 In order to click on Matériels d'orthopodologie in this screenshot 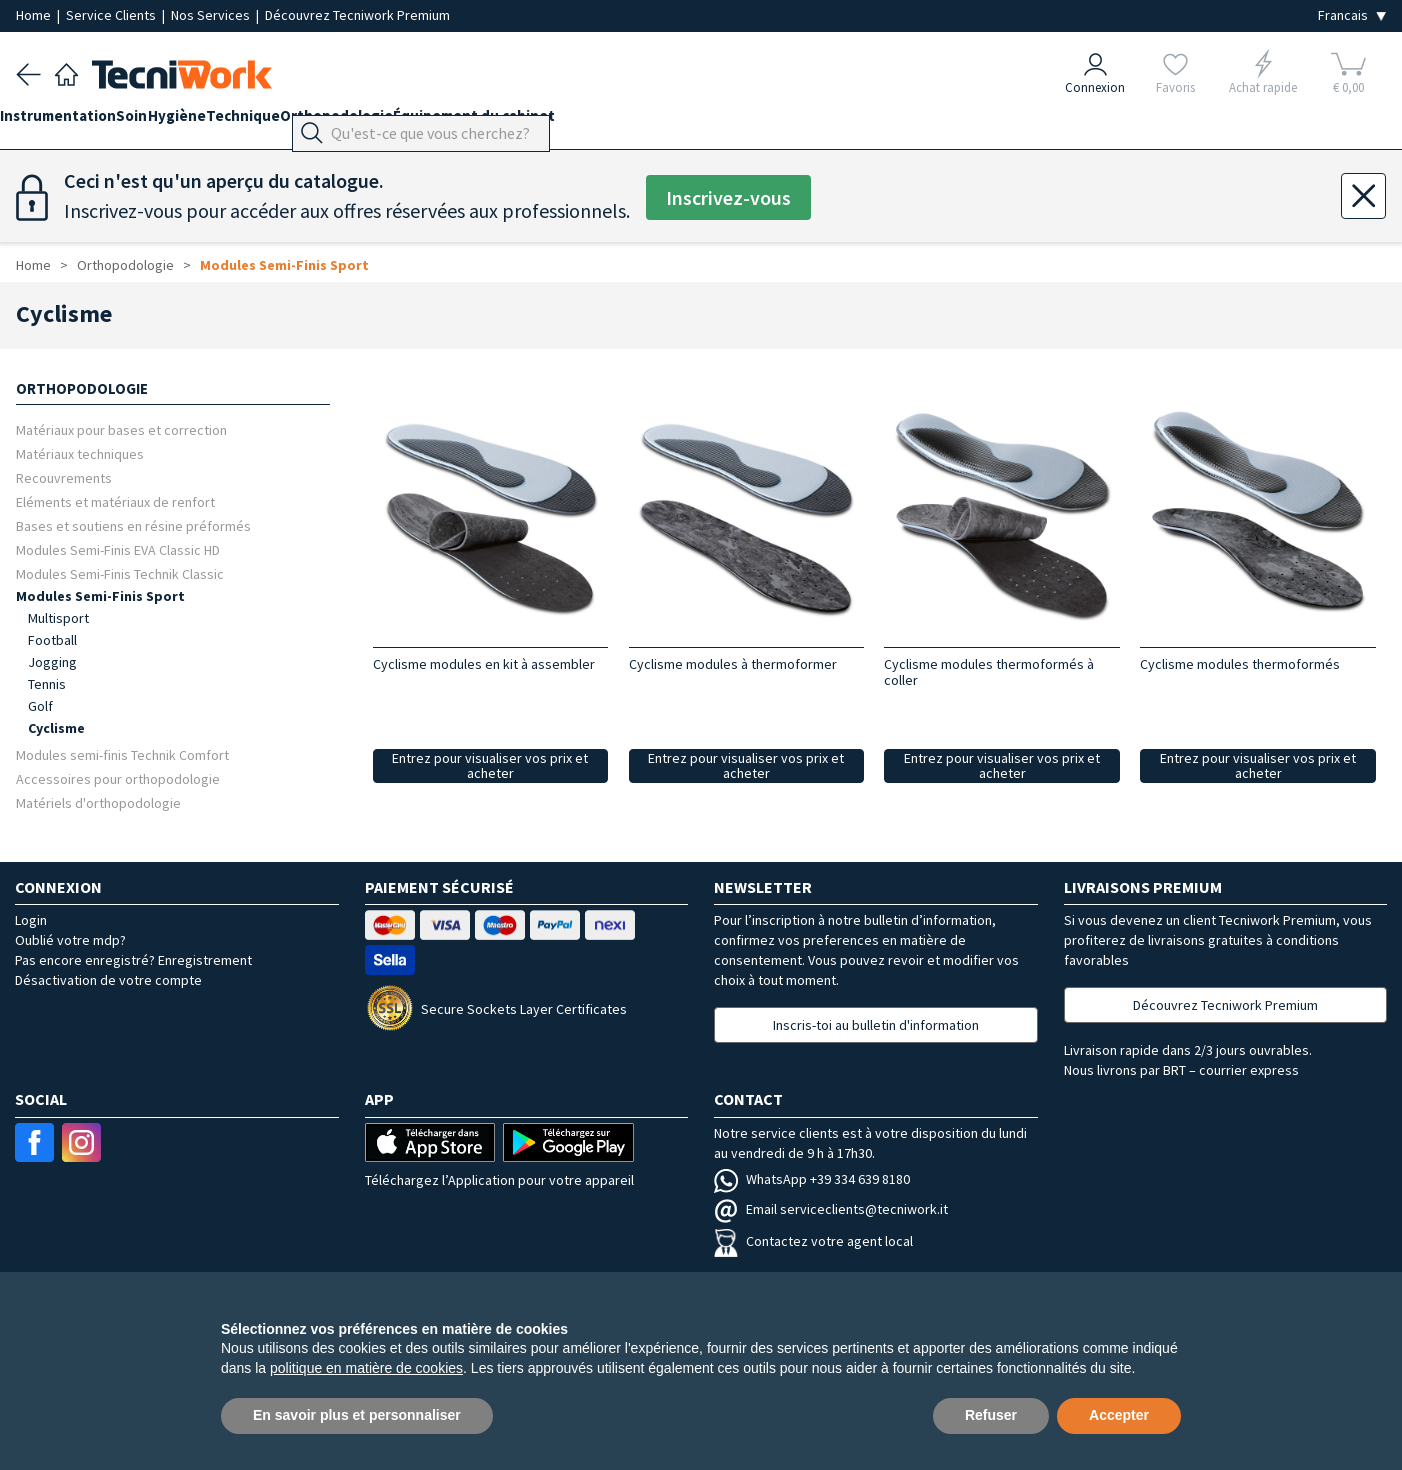, I will do `click(98, 802)`.